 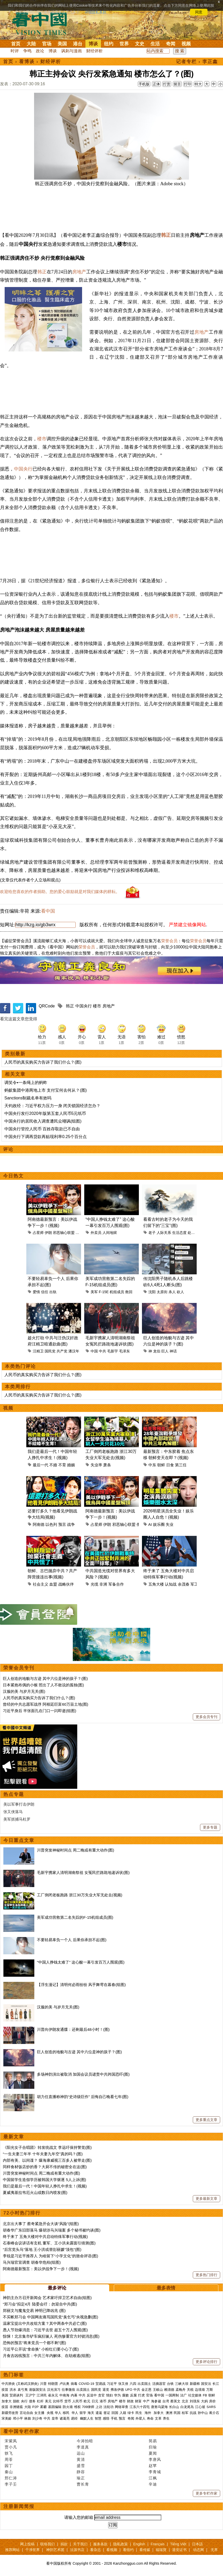 What do you see at coordinates (156, 2401) in the screenshot?
I see `海参崴` at bounding box center [156, 2401].